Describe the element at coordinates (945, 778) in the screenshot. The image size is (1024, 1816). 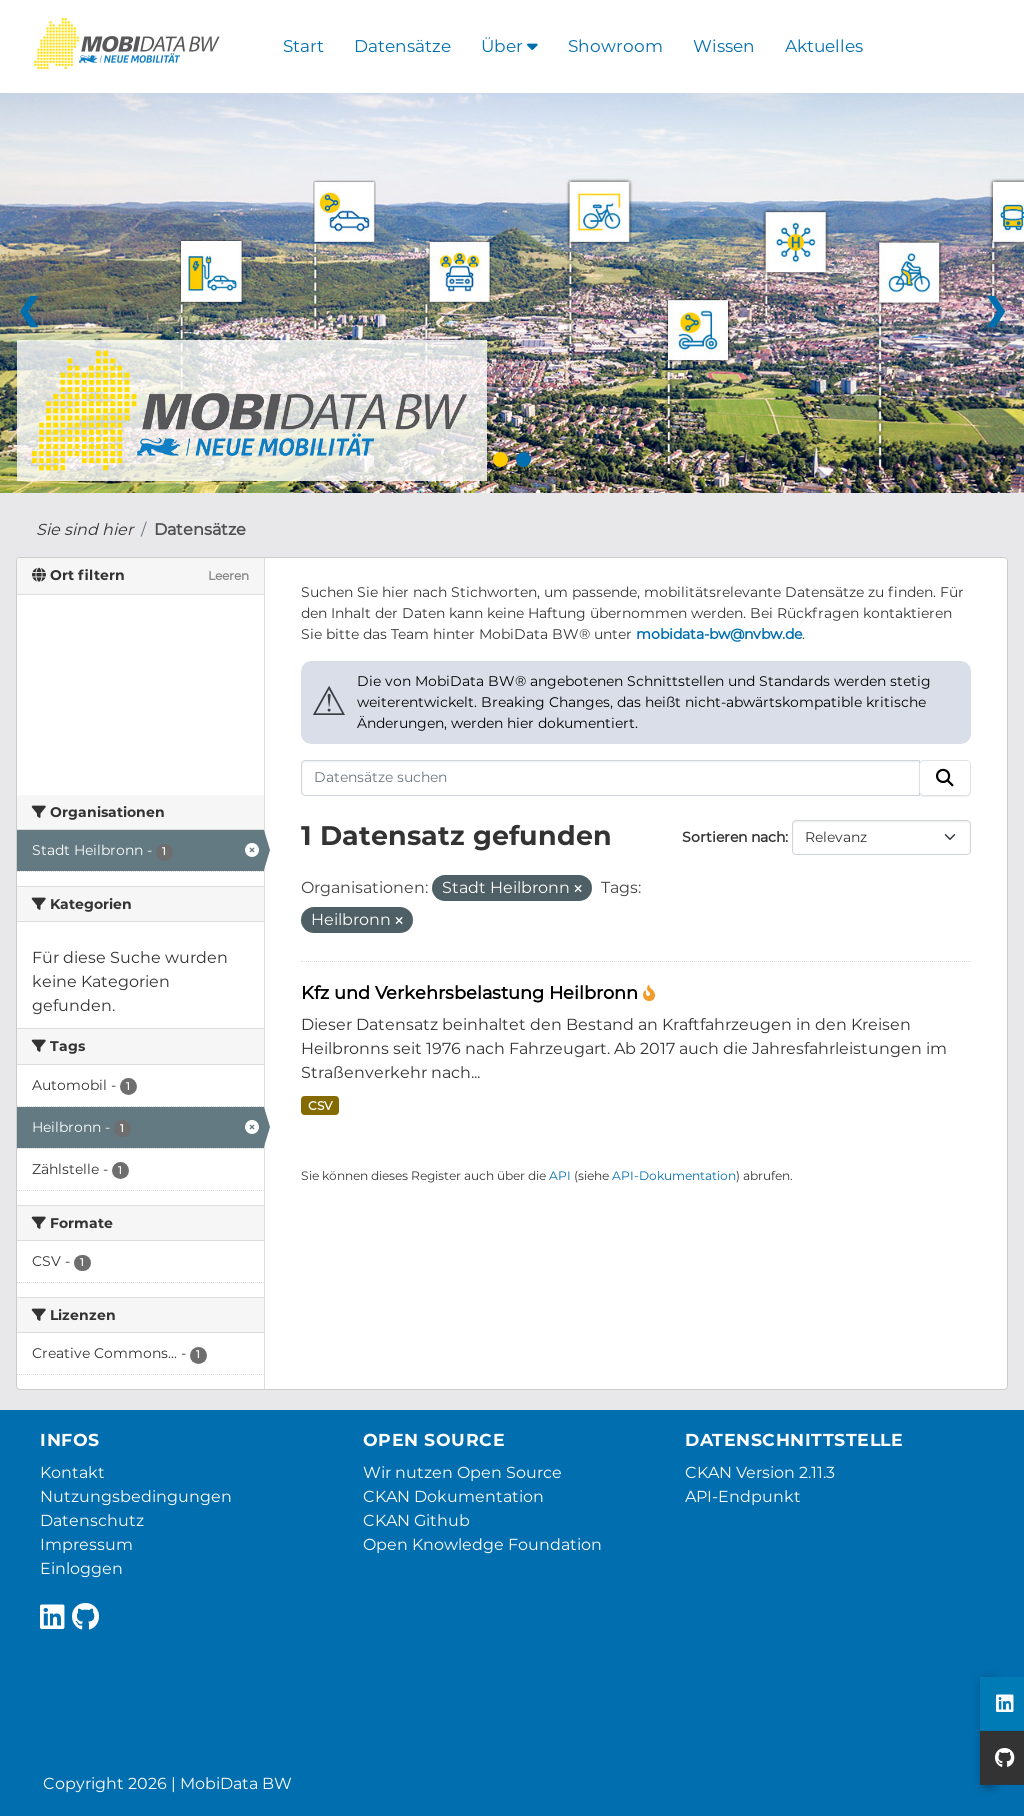
I see `[Absenden]` at that location.